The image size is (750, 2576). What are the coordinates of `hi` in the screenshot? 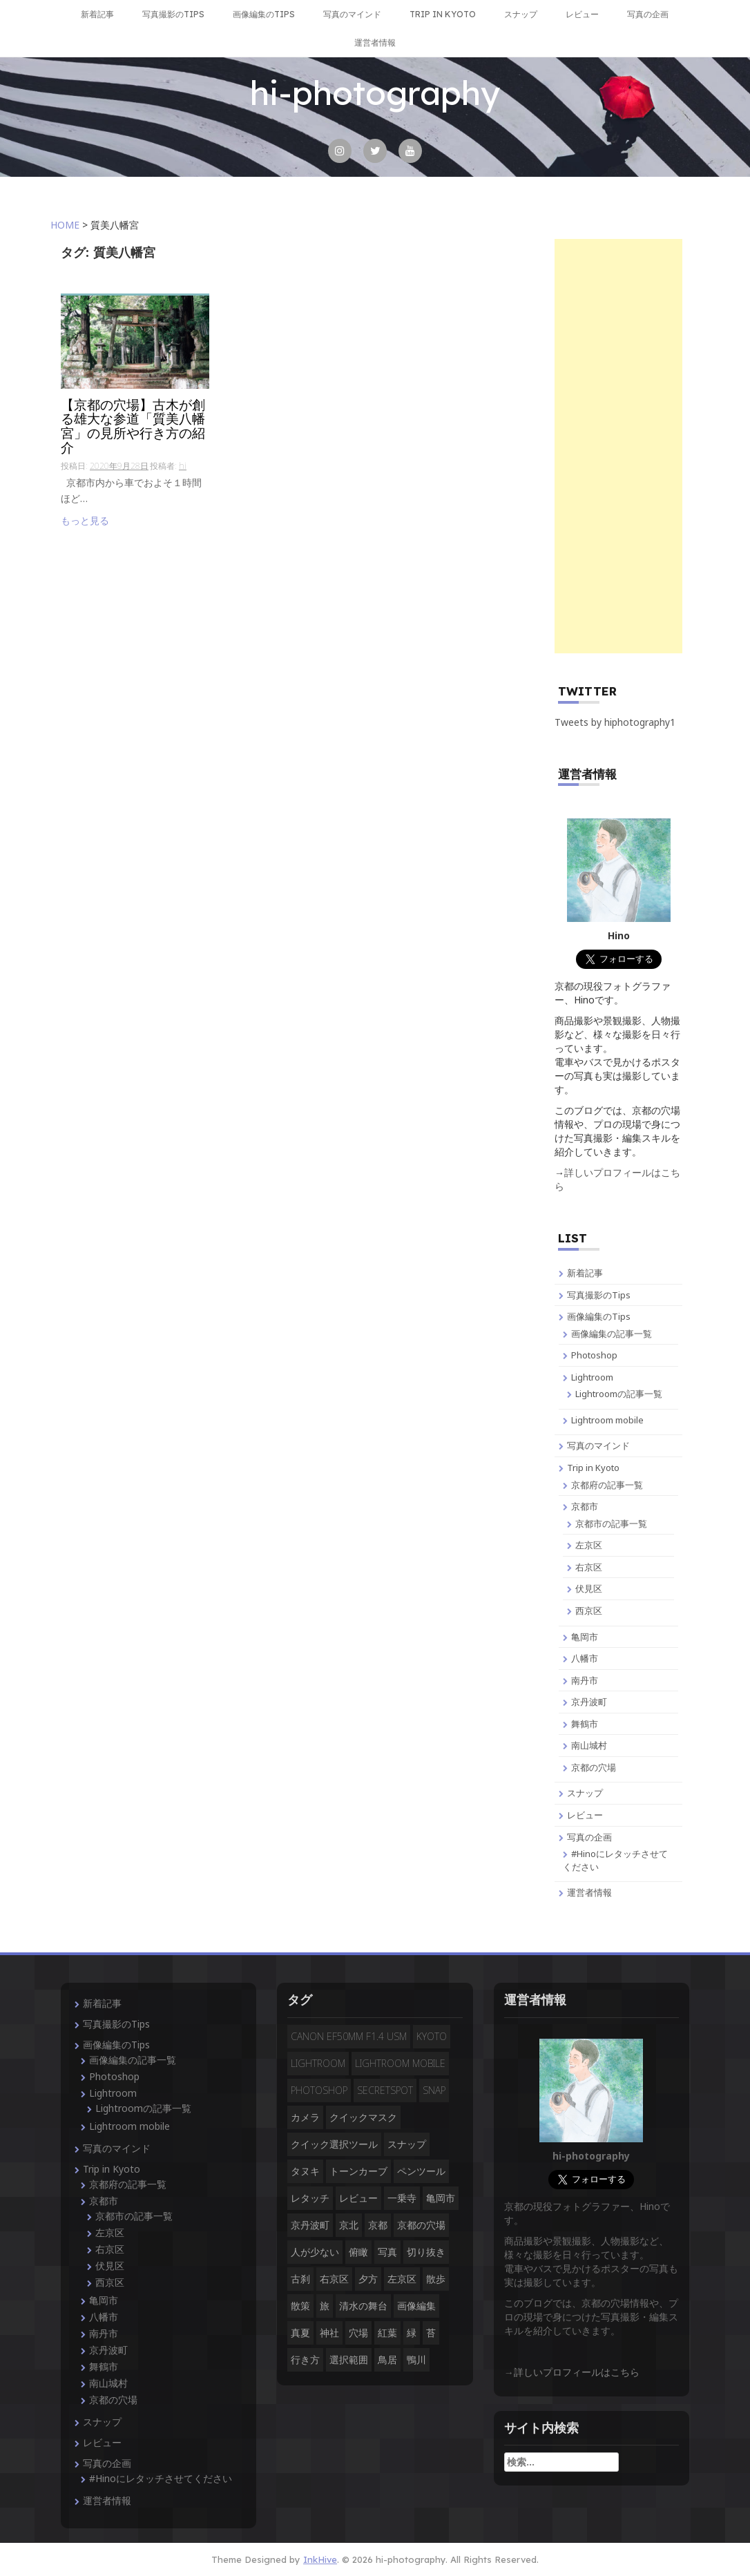 It's located at (182, 466).